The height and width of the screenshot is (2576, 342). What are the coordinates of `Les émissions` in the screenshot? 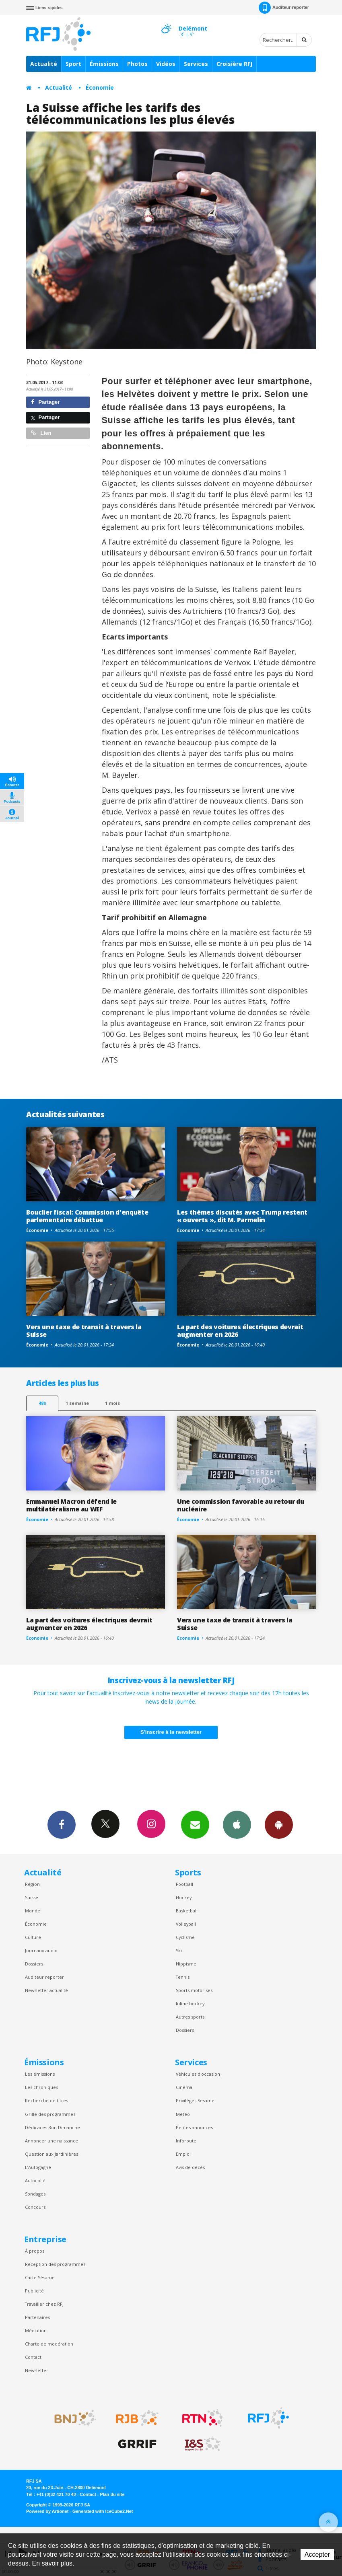 It's located at (40, 2073).